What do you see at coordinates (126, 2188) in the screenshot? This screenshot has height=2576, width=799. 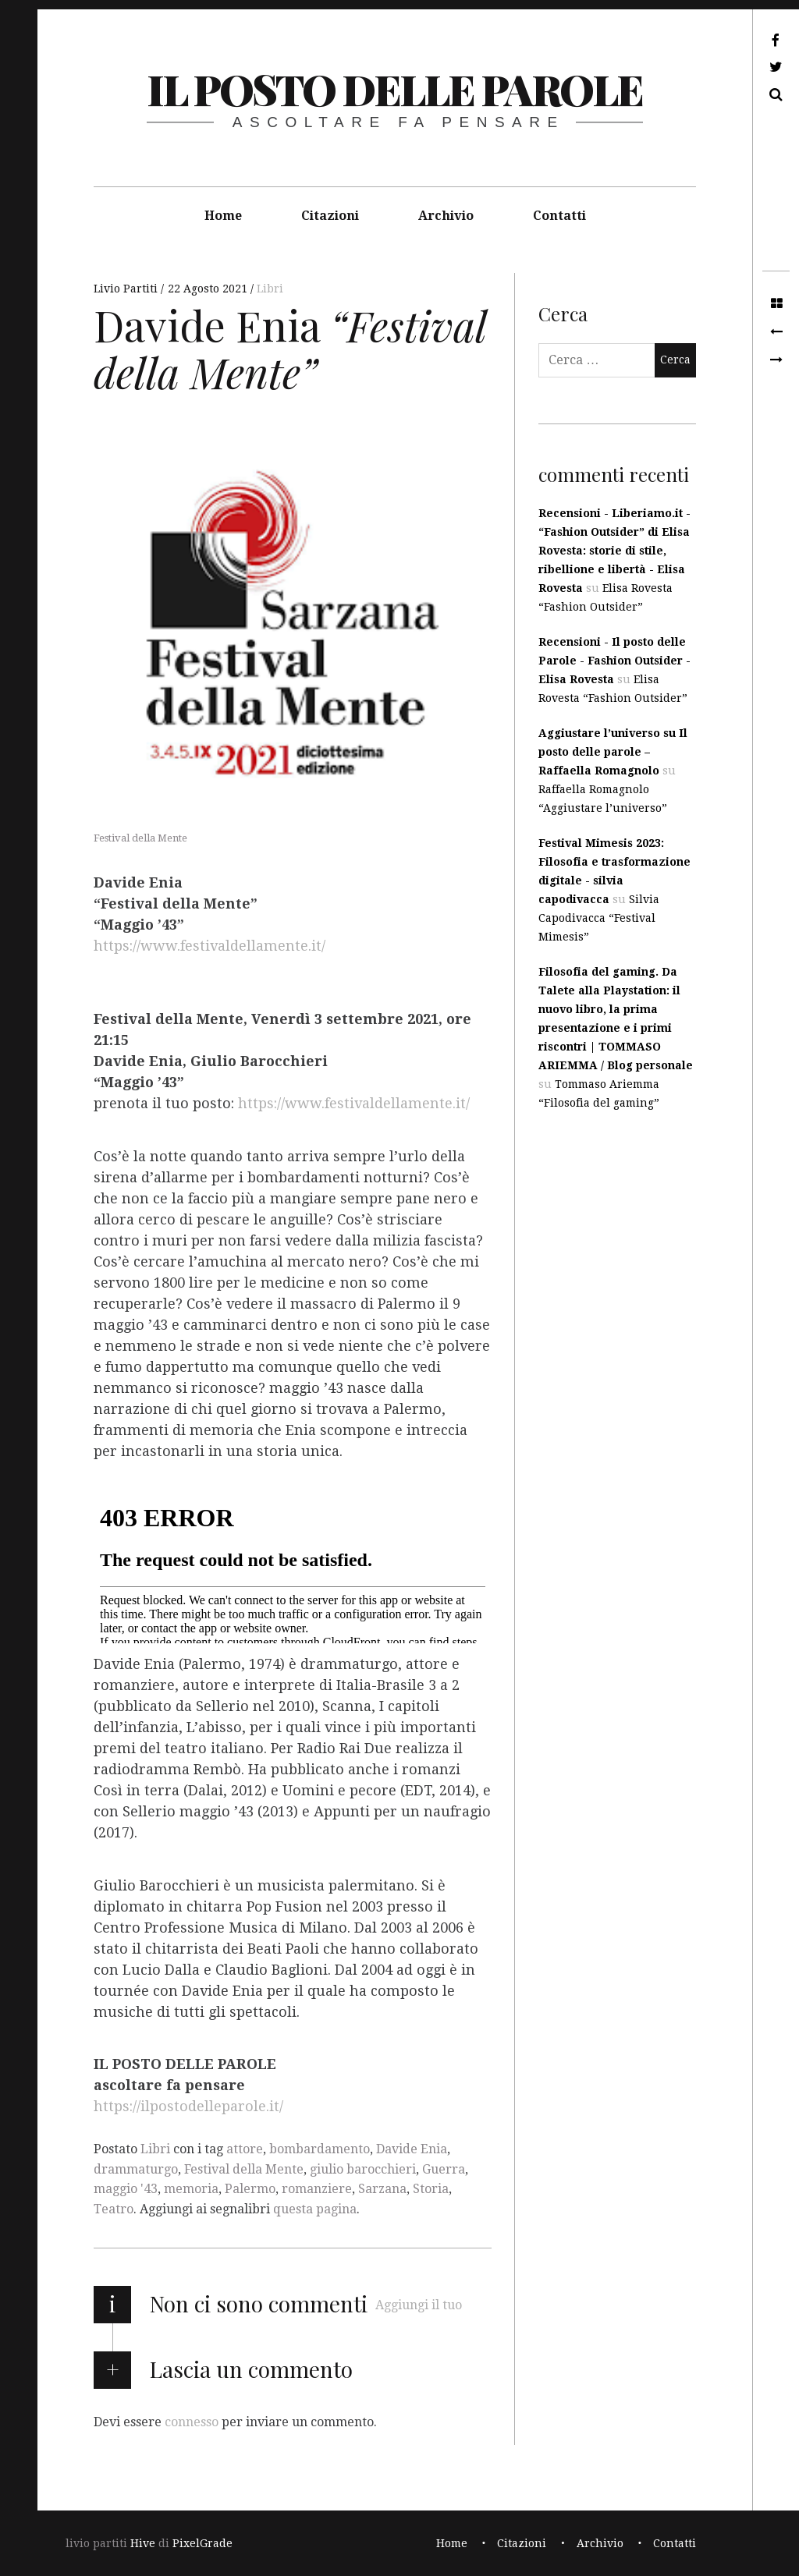 I see `maggio '43` at bounding box center [126, 2188].